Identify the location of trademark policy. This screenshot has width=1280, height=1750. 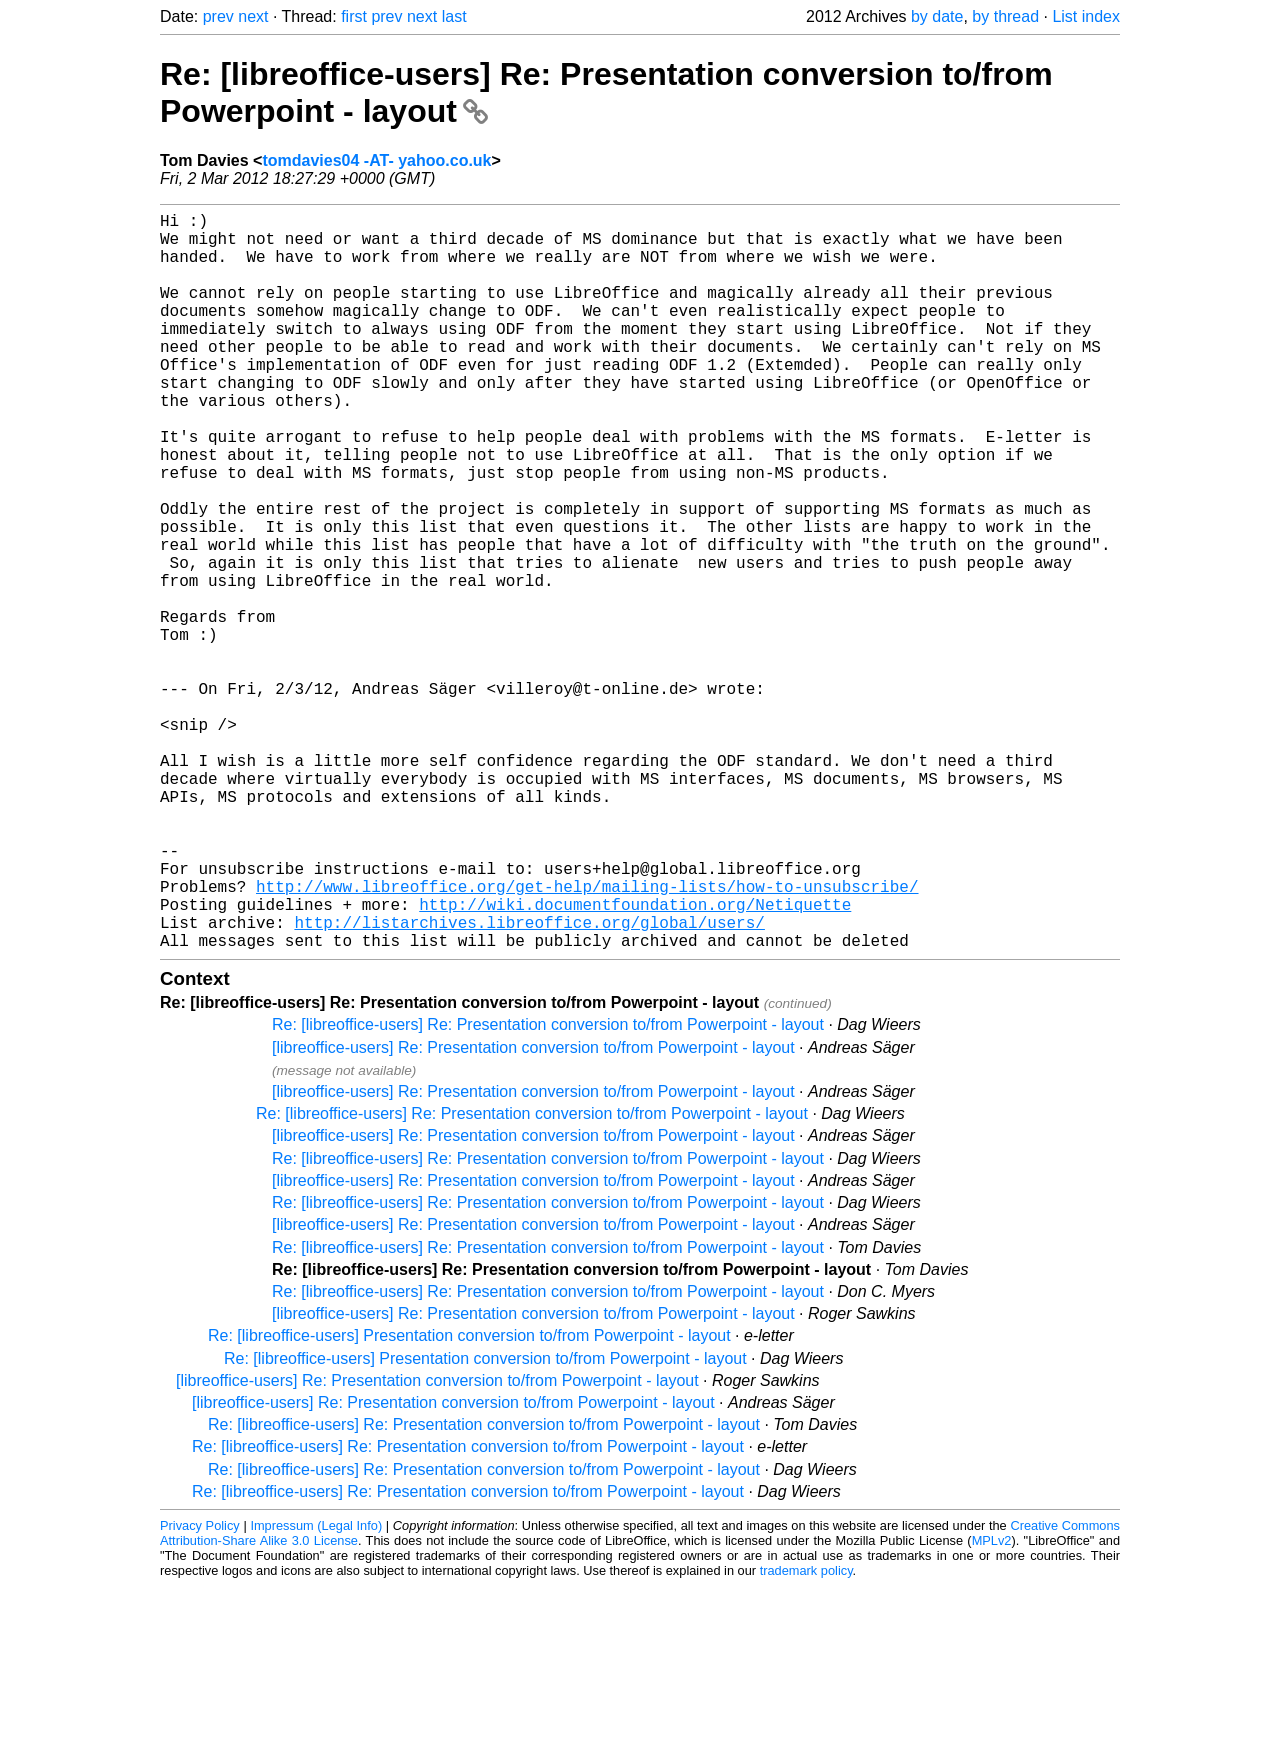
(806, 1734).